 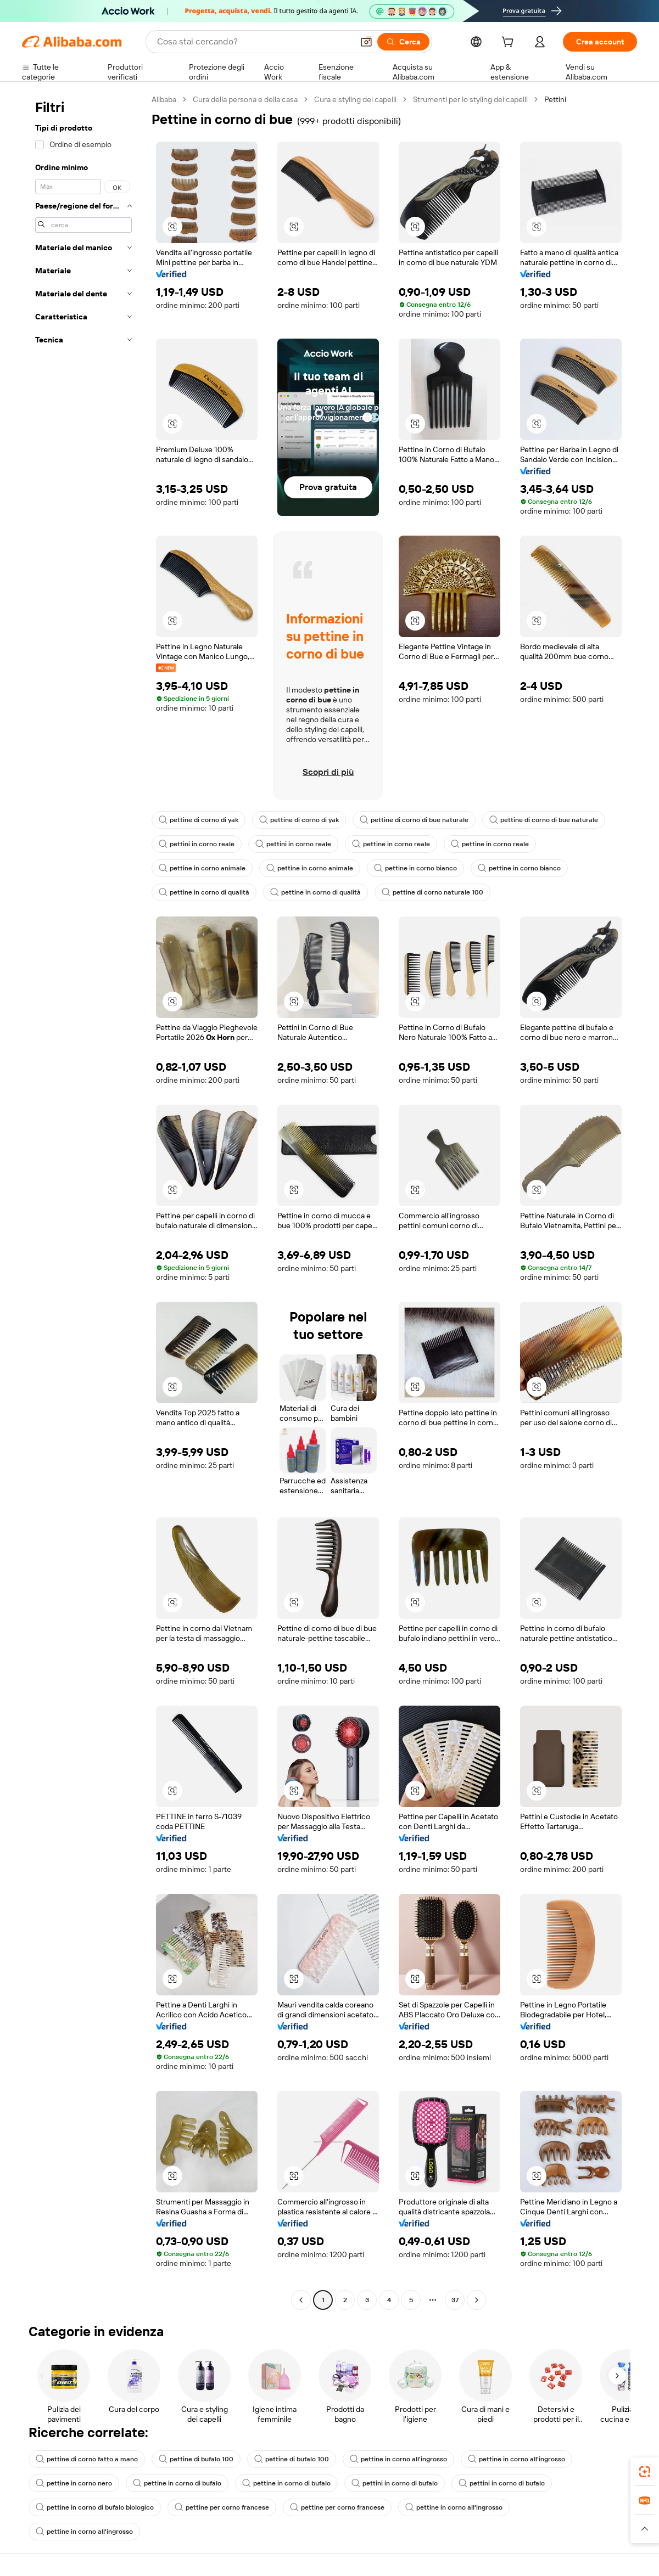 What do you see at coordinates (177, 2483) in the screenshot?
I see `pettine in corno di bufalo` at bounding box center [177, 2483].